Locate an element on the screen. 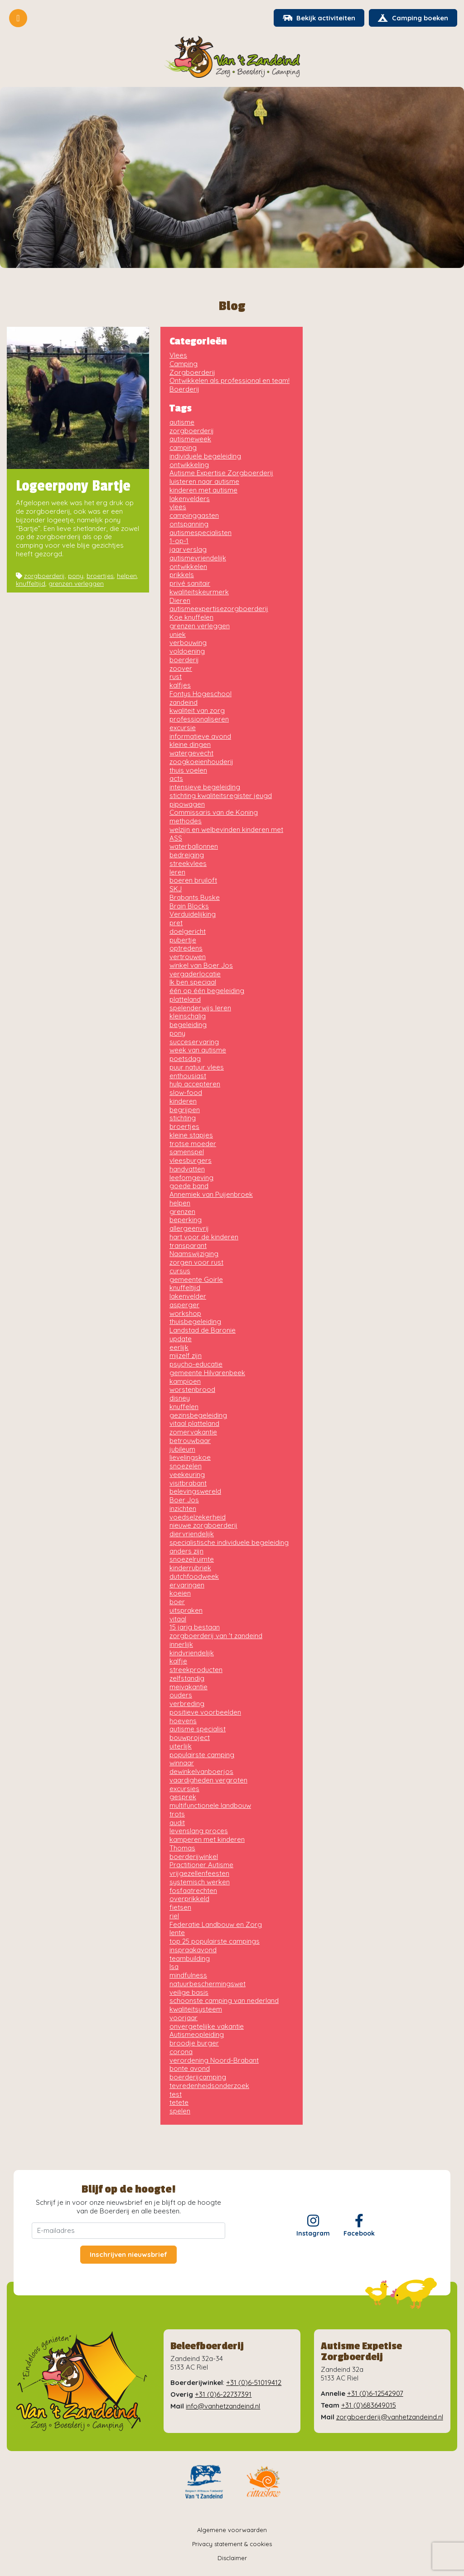 The width and height of the screenshot is (464, 2576). succeservaring is located at coordinates (194, 1042).